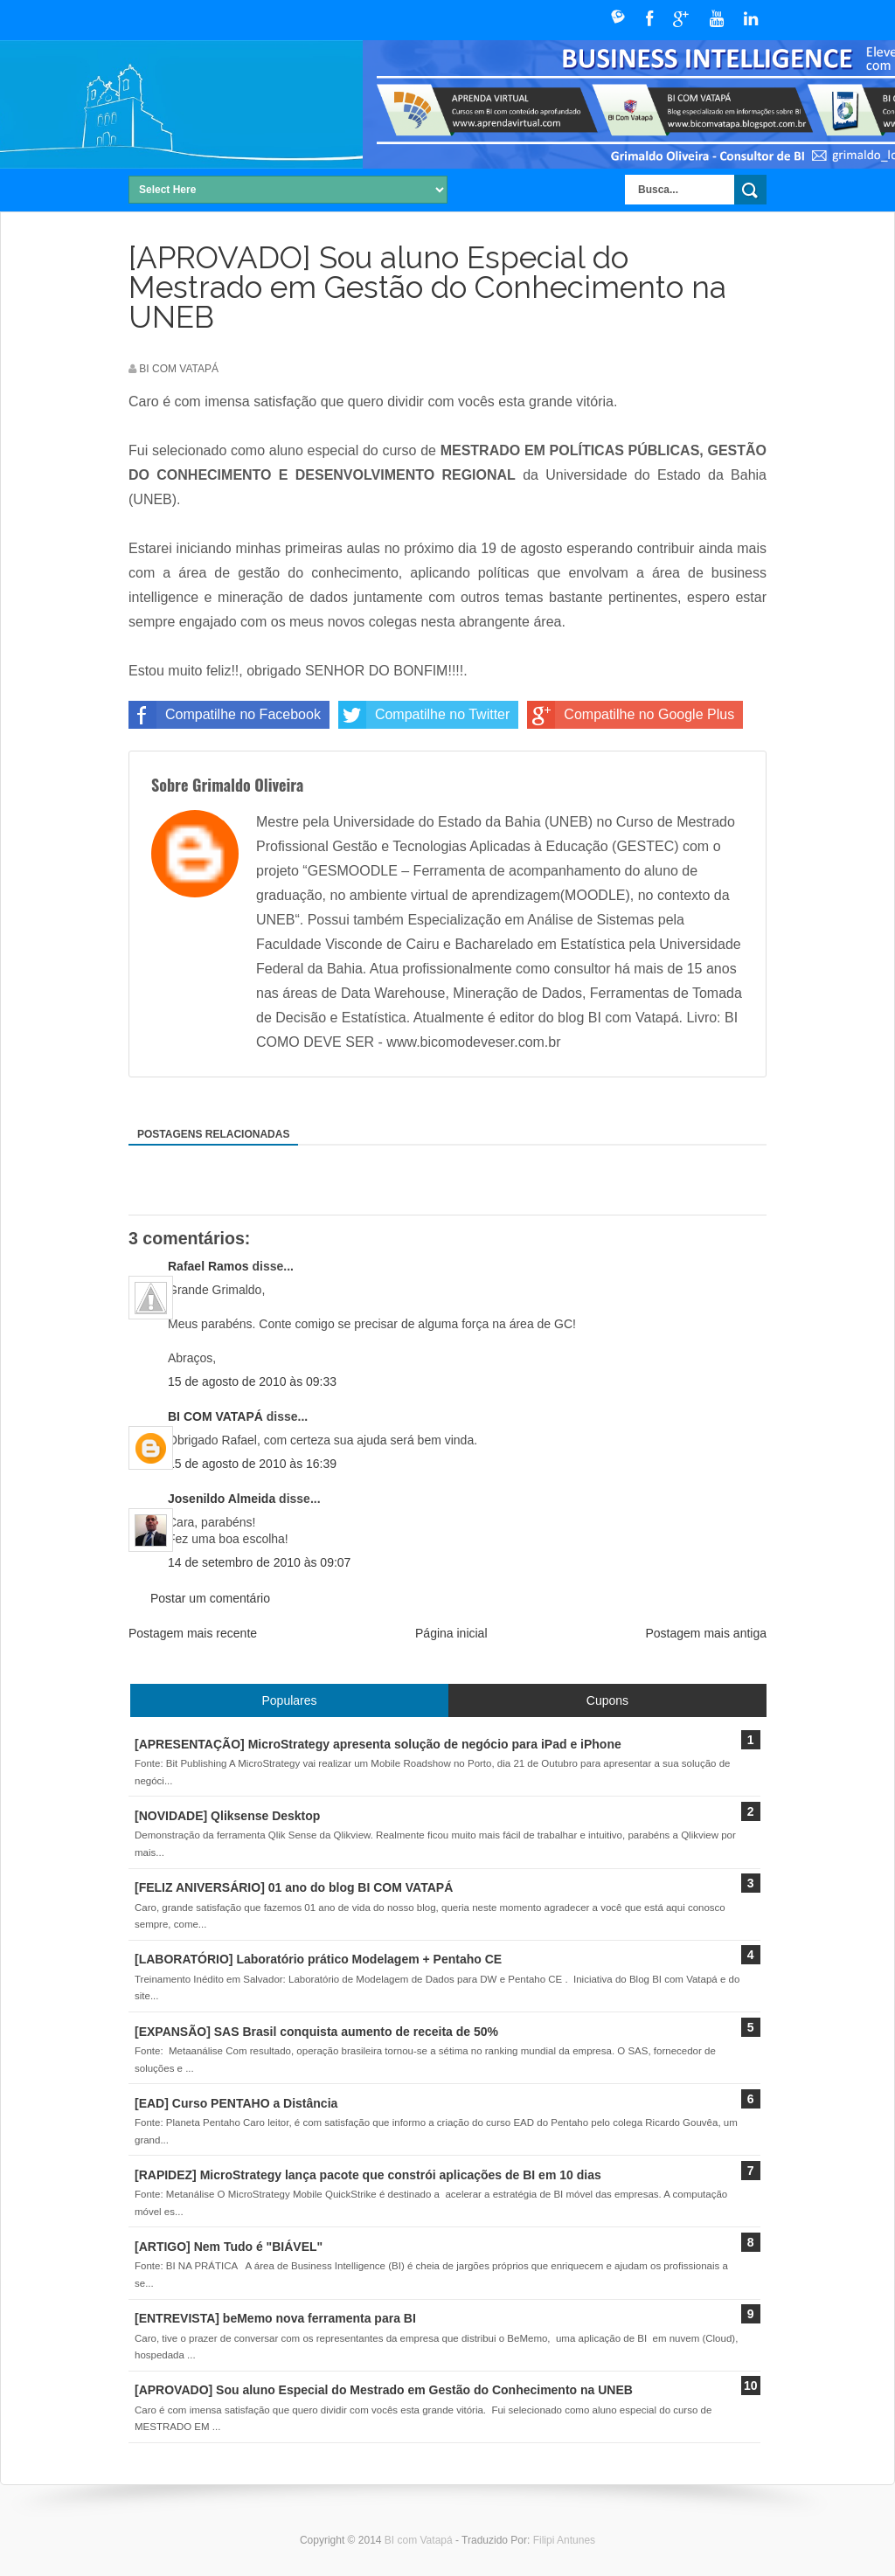 Image resolution: width=895 pixels, height=2576 pixels. I want to click on Postagem mais antiga, so click(706, 1633).